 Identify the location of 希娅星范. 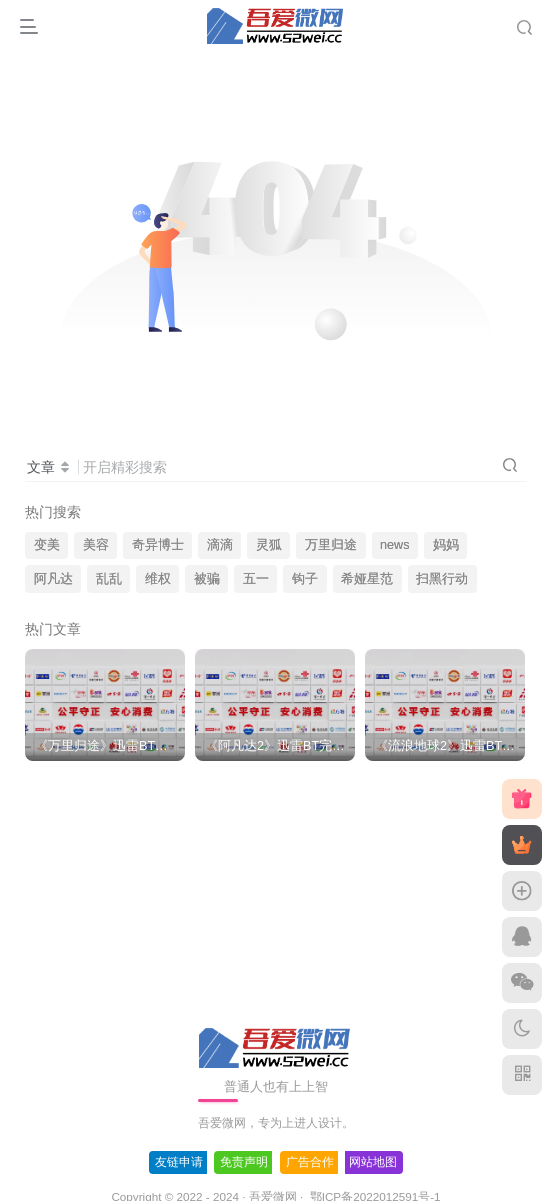
(367, 579).